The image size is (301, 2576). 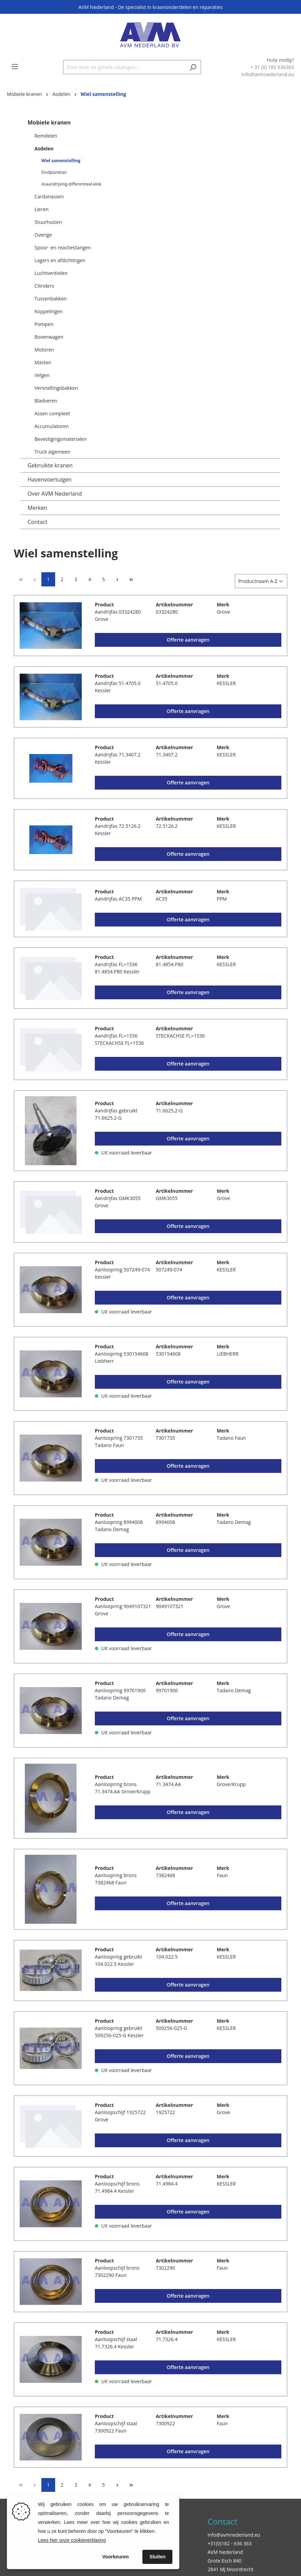 What do you see at coordinates (50, 479) in the screenshot?
I see `Havenvoertuigen` at bounding box center [50, 479].